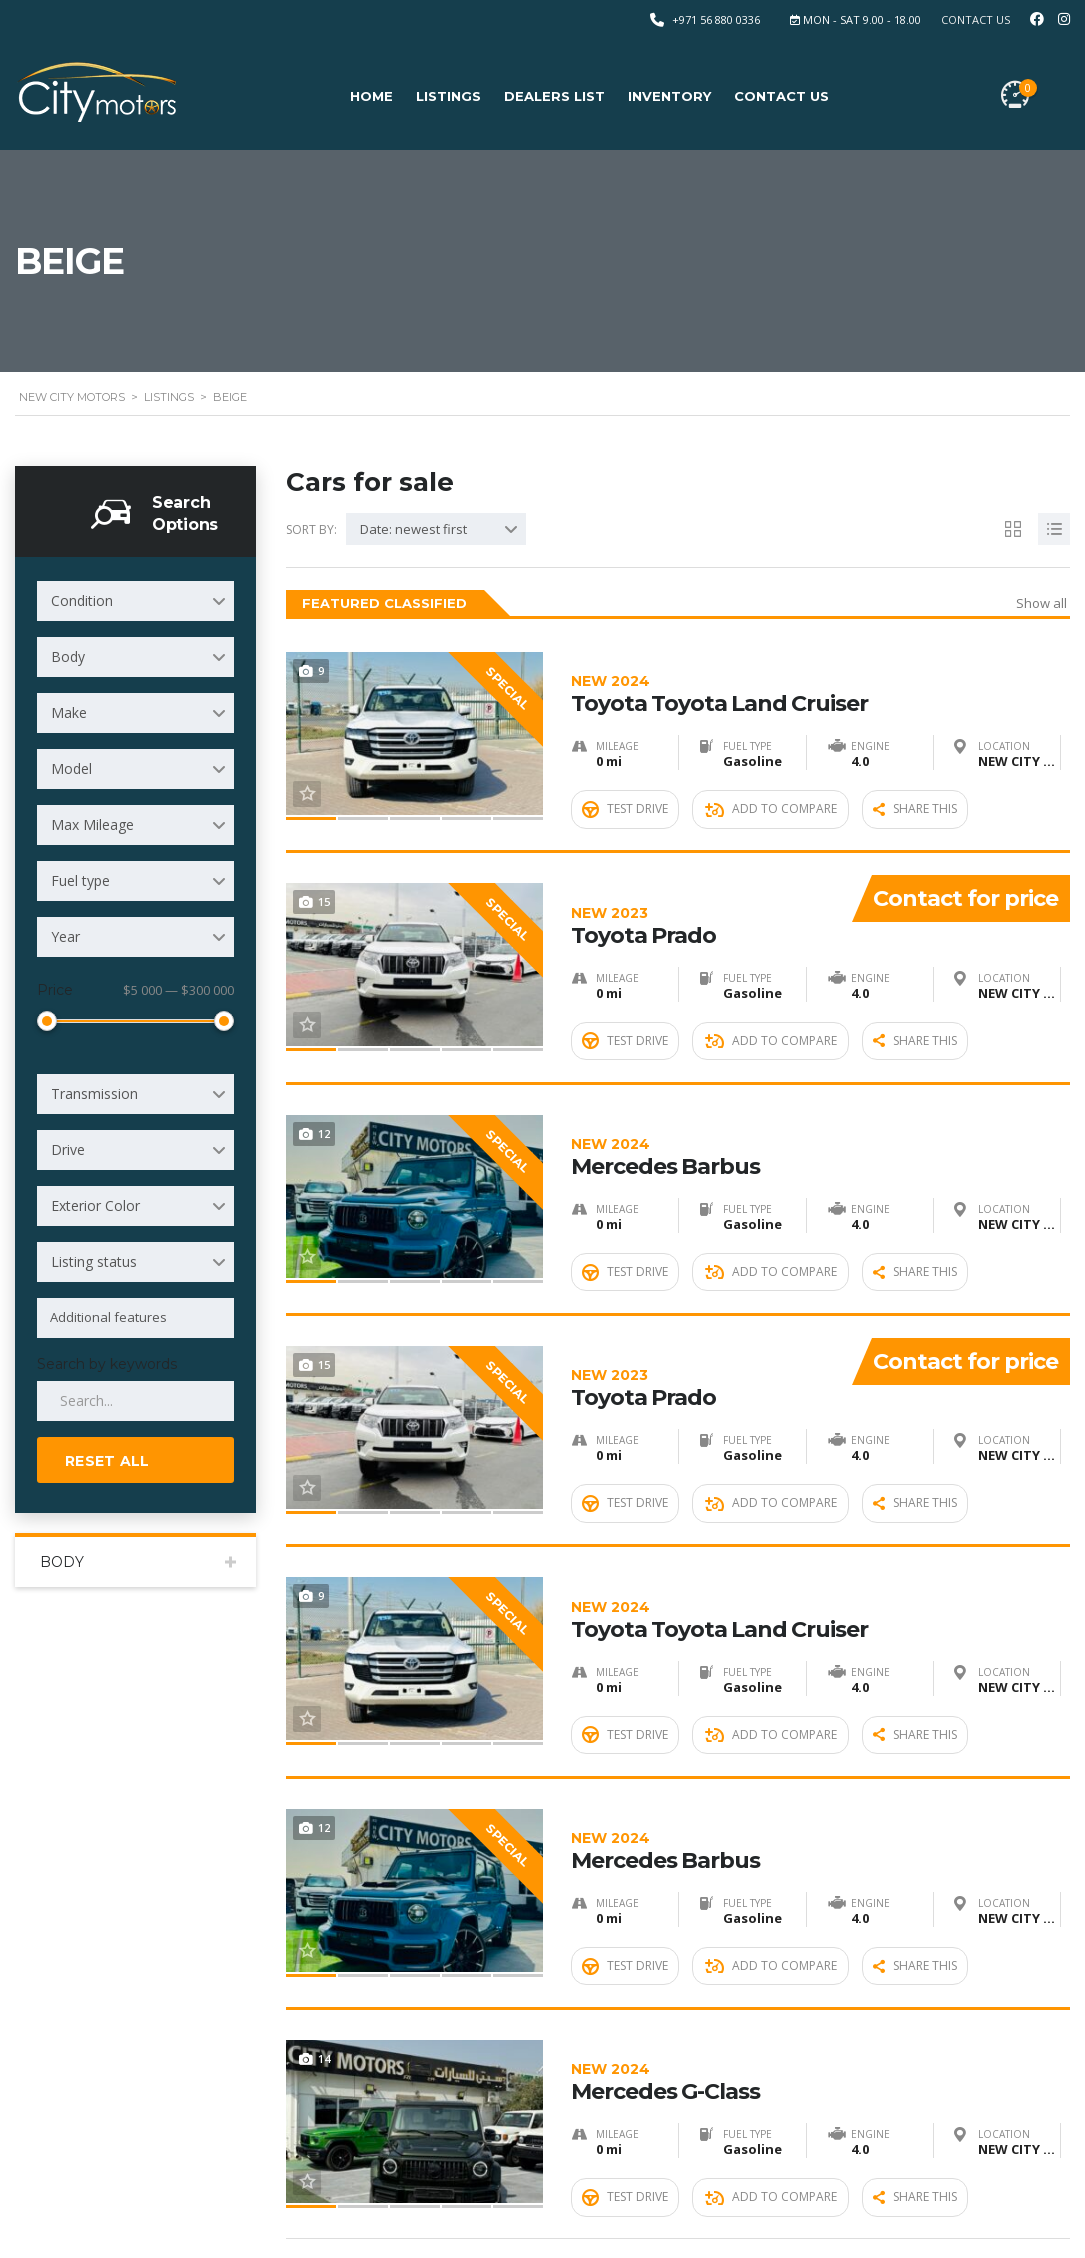  I want to click on Year [textbox], so click(65, 936).